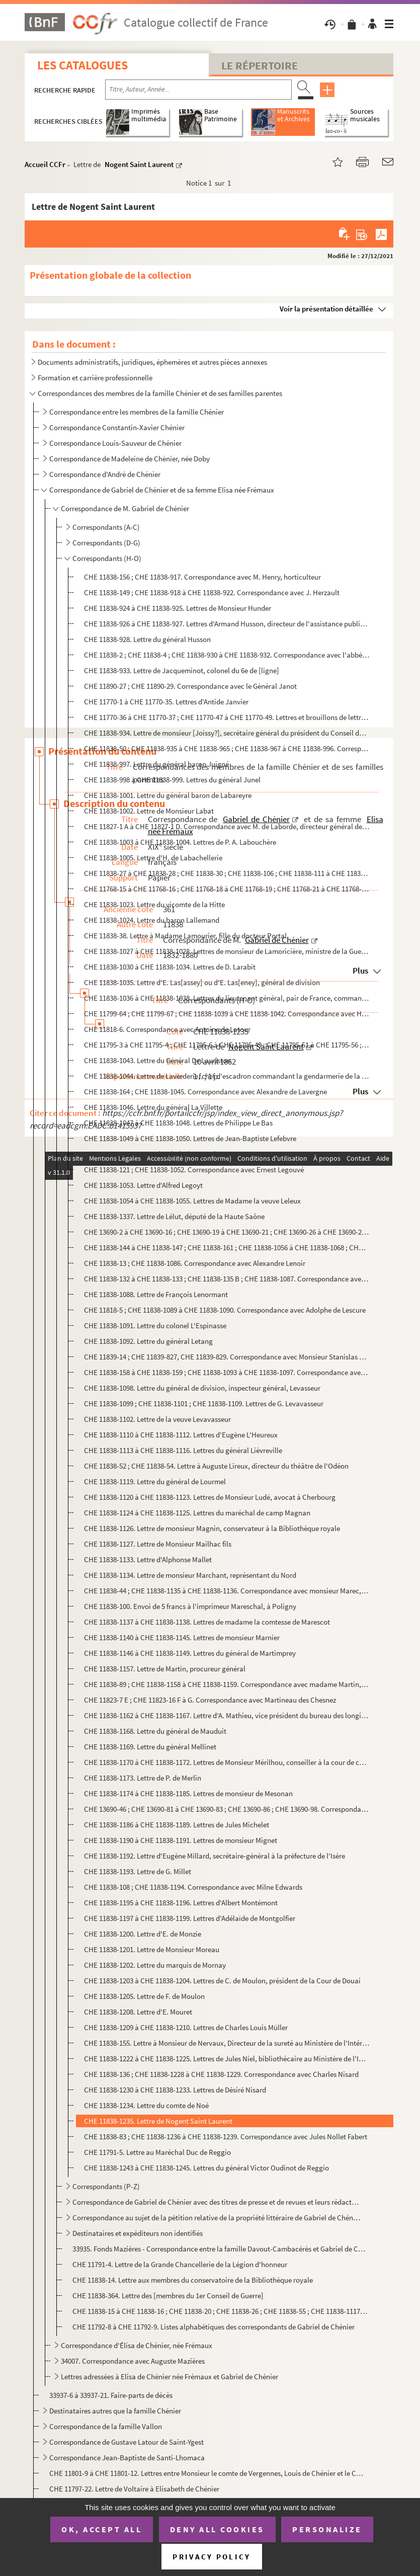 The image size is (420, 2576). I want to click on Correspondance Constantin-Xavier Chénier, so click(117, 427).